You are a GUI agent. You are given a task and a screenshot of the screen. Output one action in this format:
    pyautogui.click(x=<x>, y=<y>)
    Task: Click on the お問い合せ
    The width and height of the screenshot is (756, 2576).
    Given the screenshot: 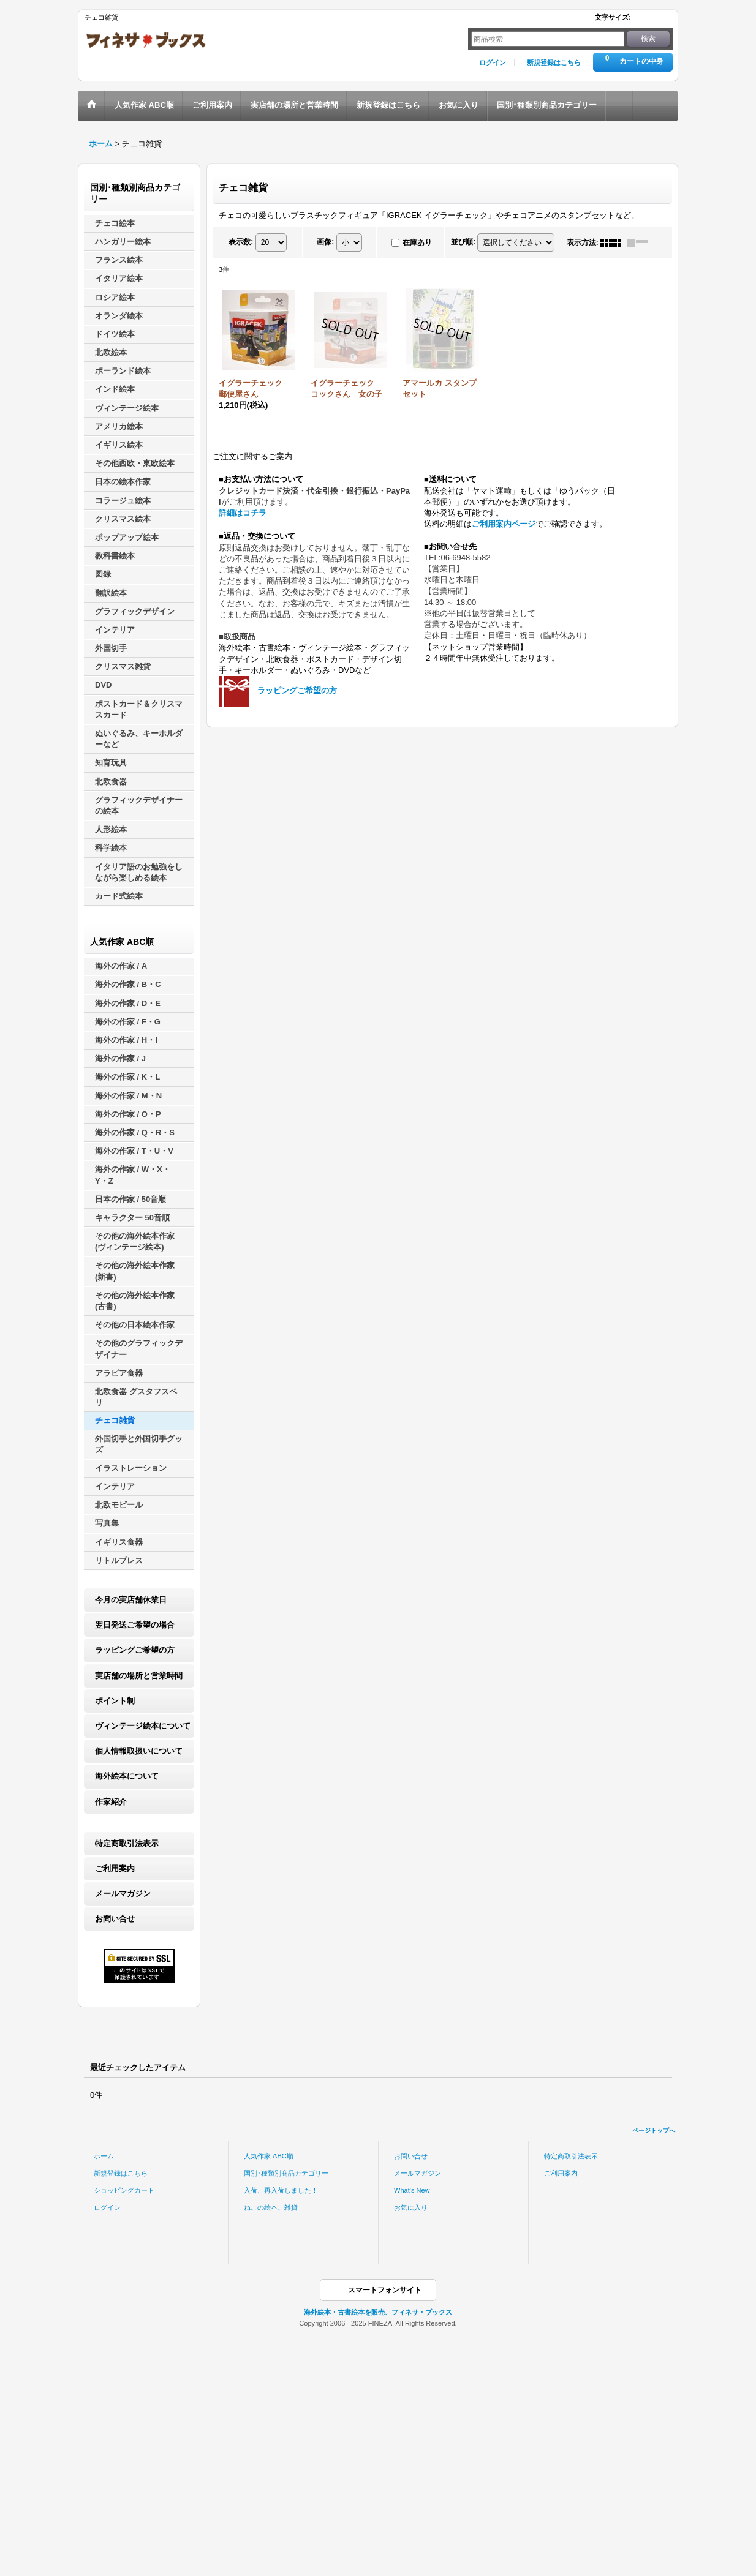 What is the action you would take?
    pyautogui.click(x=115, y=1918)
    